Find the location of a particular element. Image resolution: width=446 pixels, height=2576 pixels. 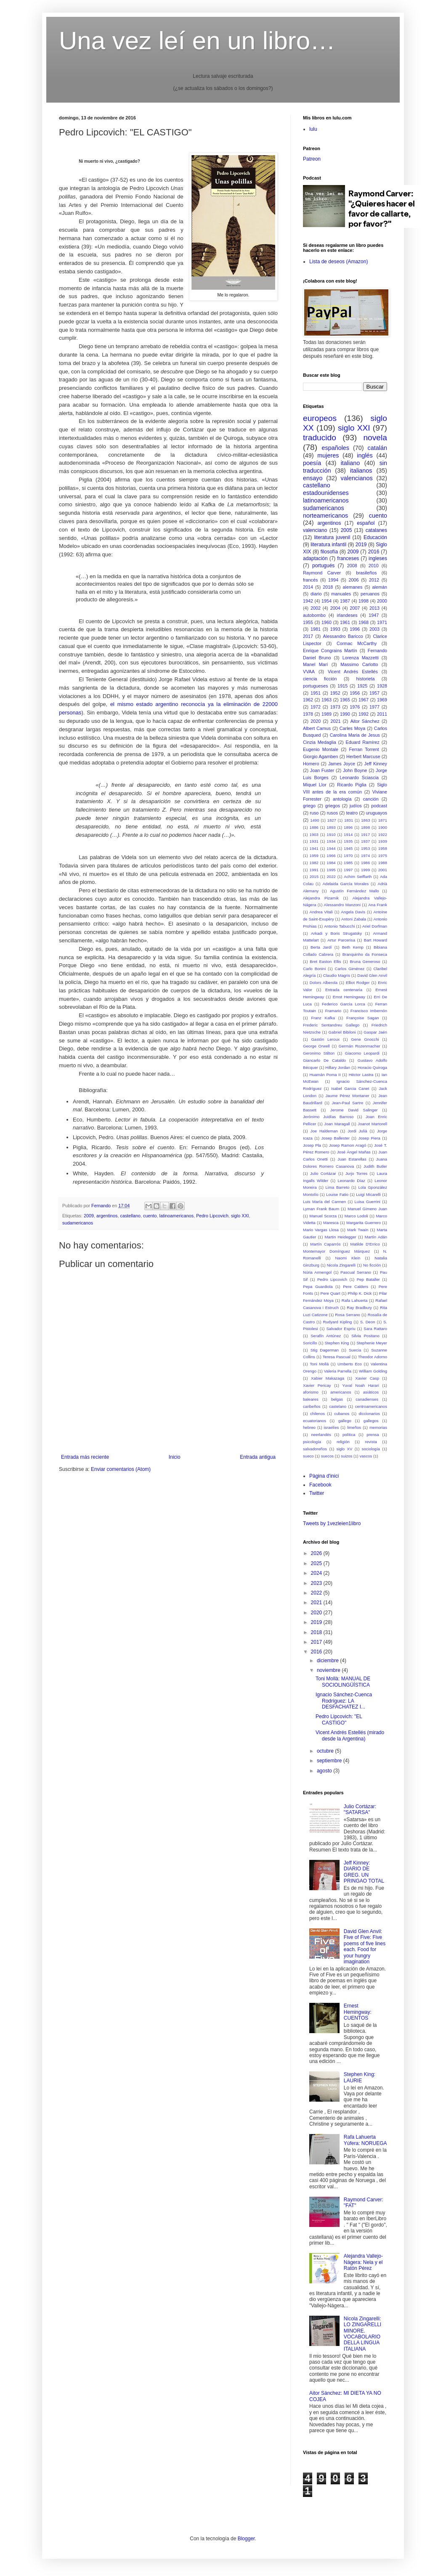

Stig Dagerman is located at coordinates (325, 1350).